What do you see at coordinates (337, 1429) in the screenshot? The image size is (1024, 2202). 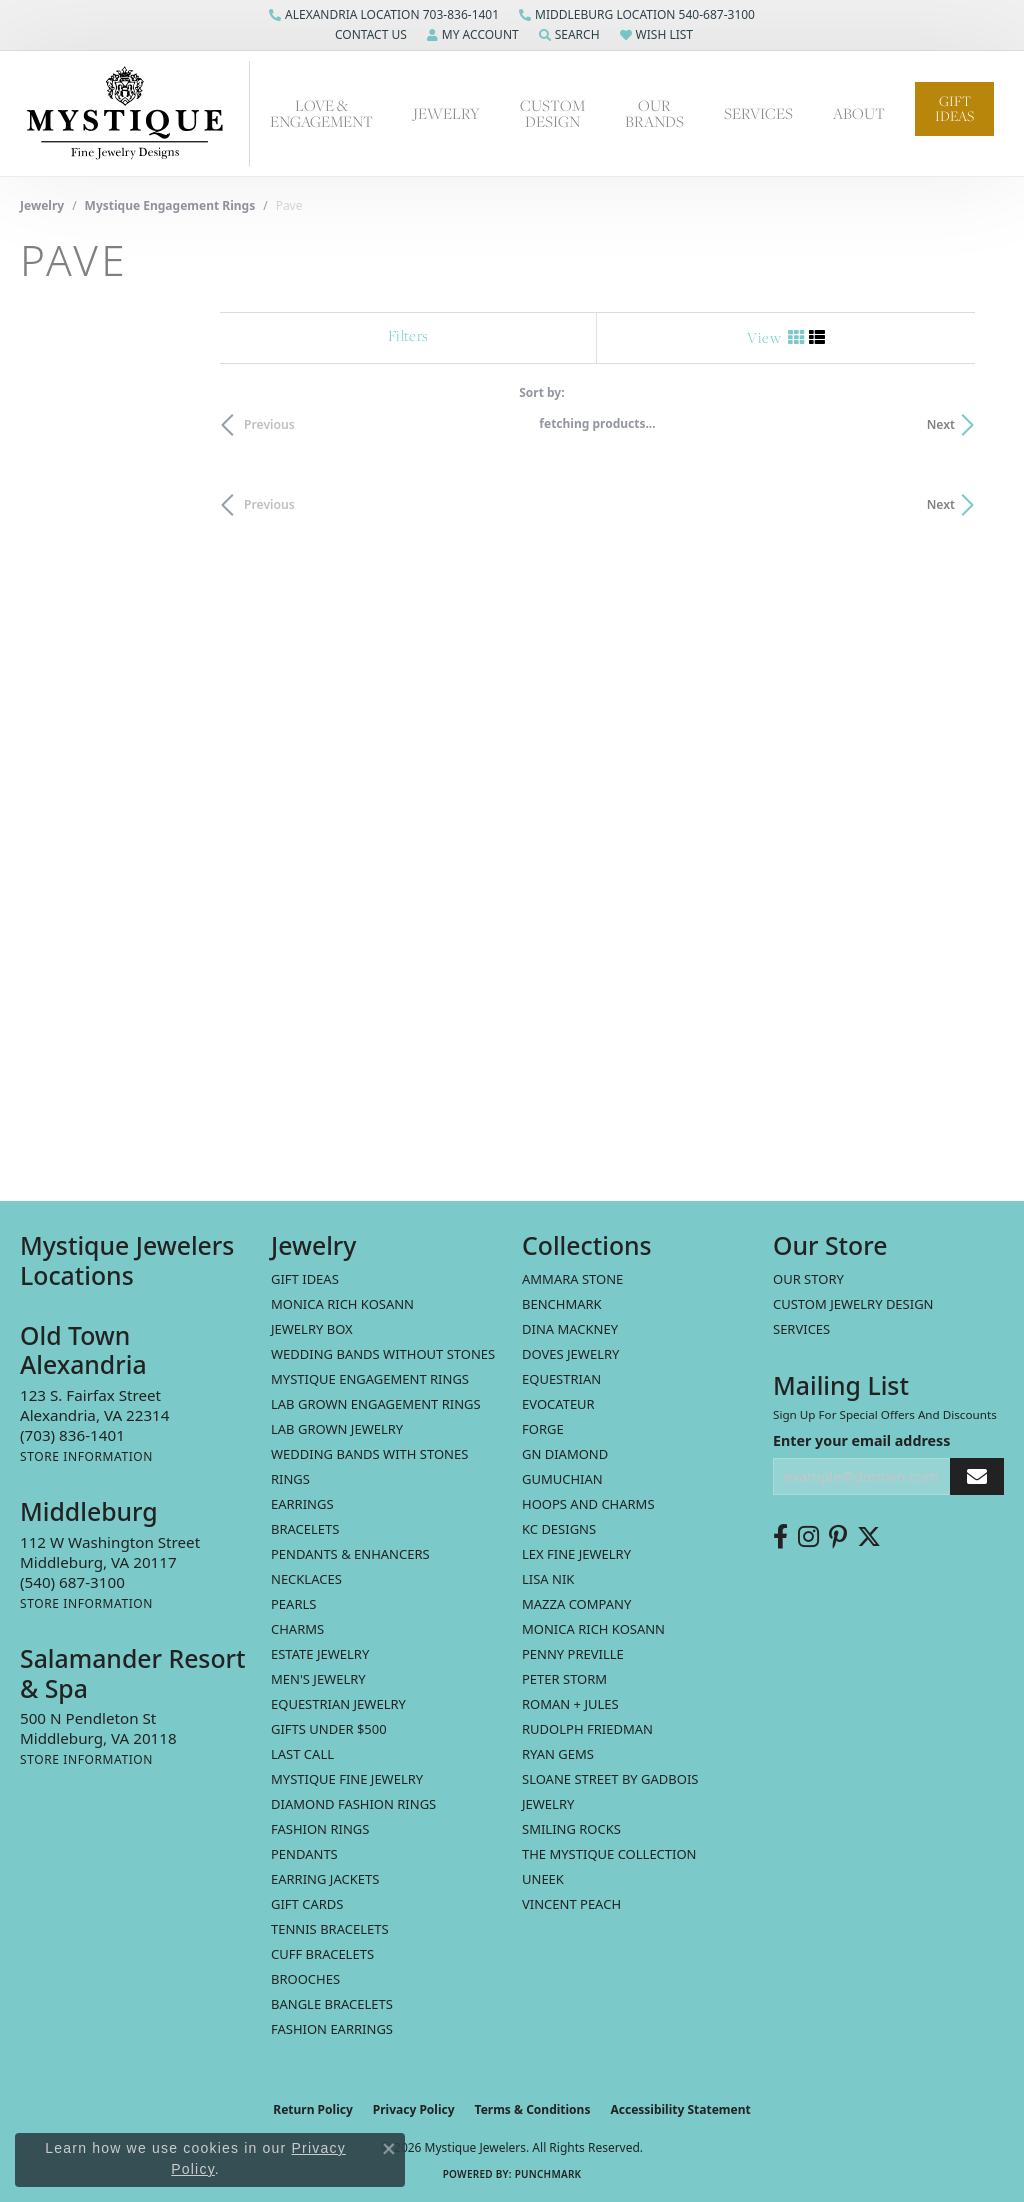 I see `Lab Grown Jewelry [menuitem]` at bounding box center [337, 1429].